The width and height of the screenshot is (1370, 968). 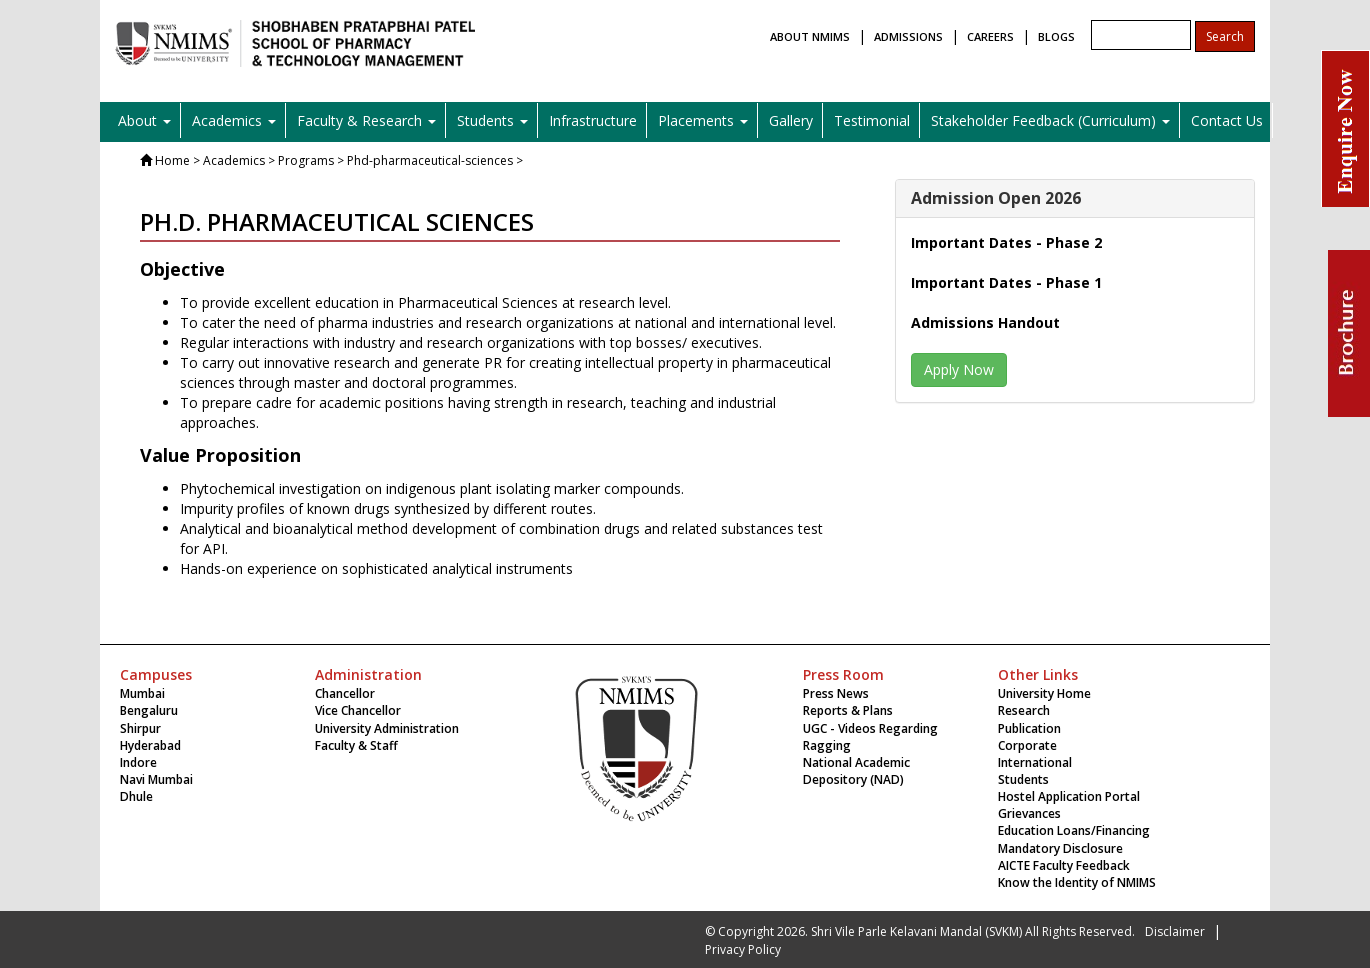 What do you see at coordinates (140, 728) in the screenshot?
I see `Shirpur` at bounding box center [140, 728].